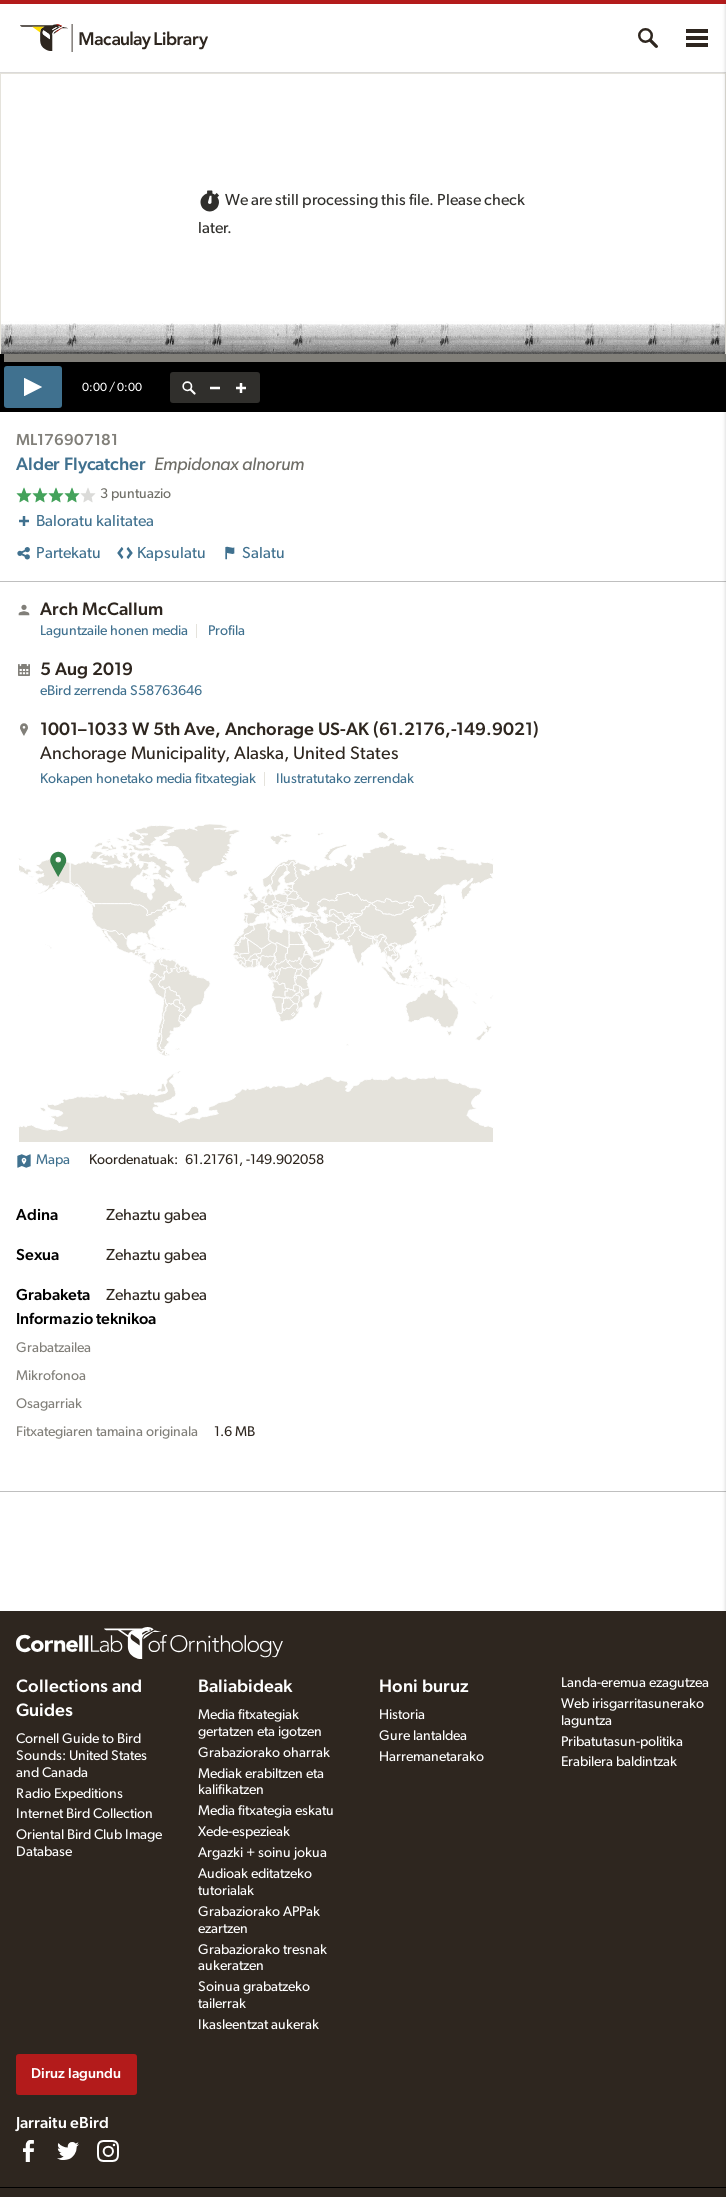 The height and width of the screenshot is (2197, 726). Describe the element at coordinates (622, 1742) in the screenshot. I see `Pribatutasun-politika` at that location.